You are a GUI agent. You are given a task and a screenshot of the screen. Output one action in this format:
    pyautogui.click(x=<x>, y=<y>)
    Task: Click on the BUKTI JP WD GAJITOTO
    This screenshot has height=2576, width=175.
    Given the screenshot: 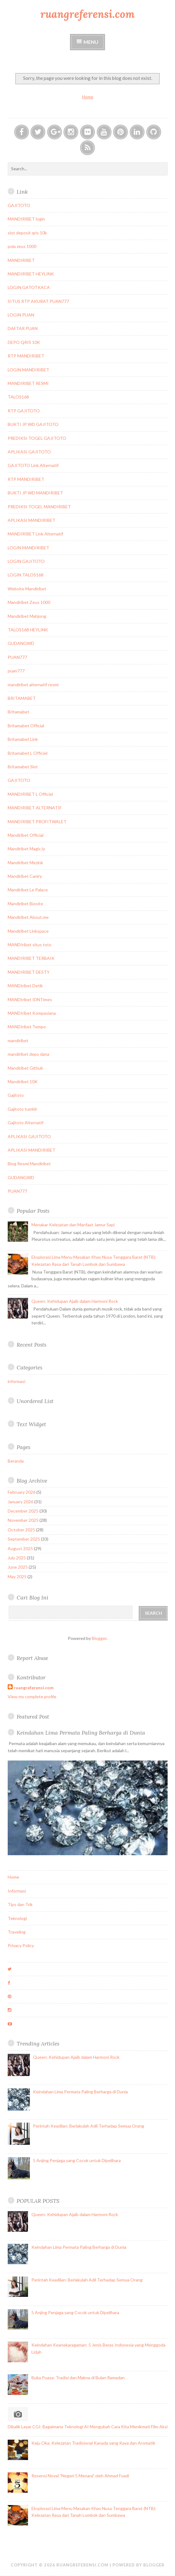 What is the action you would take?
    pyautogui.click(x=33, y=424)
    